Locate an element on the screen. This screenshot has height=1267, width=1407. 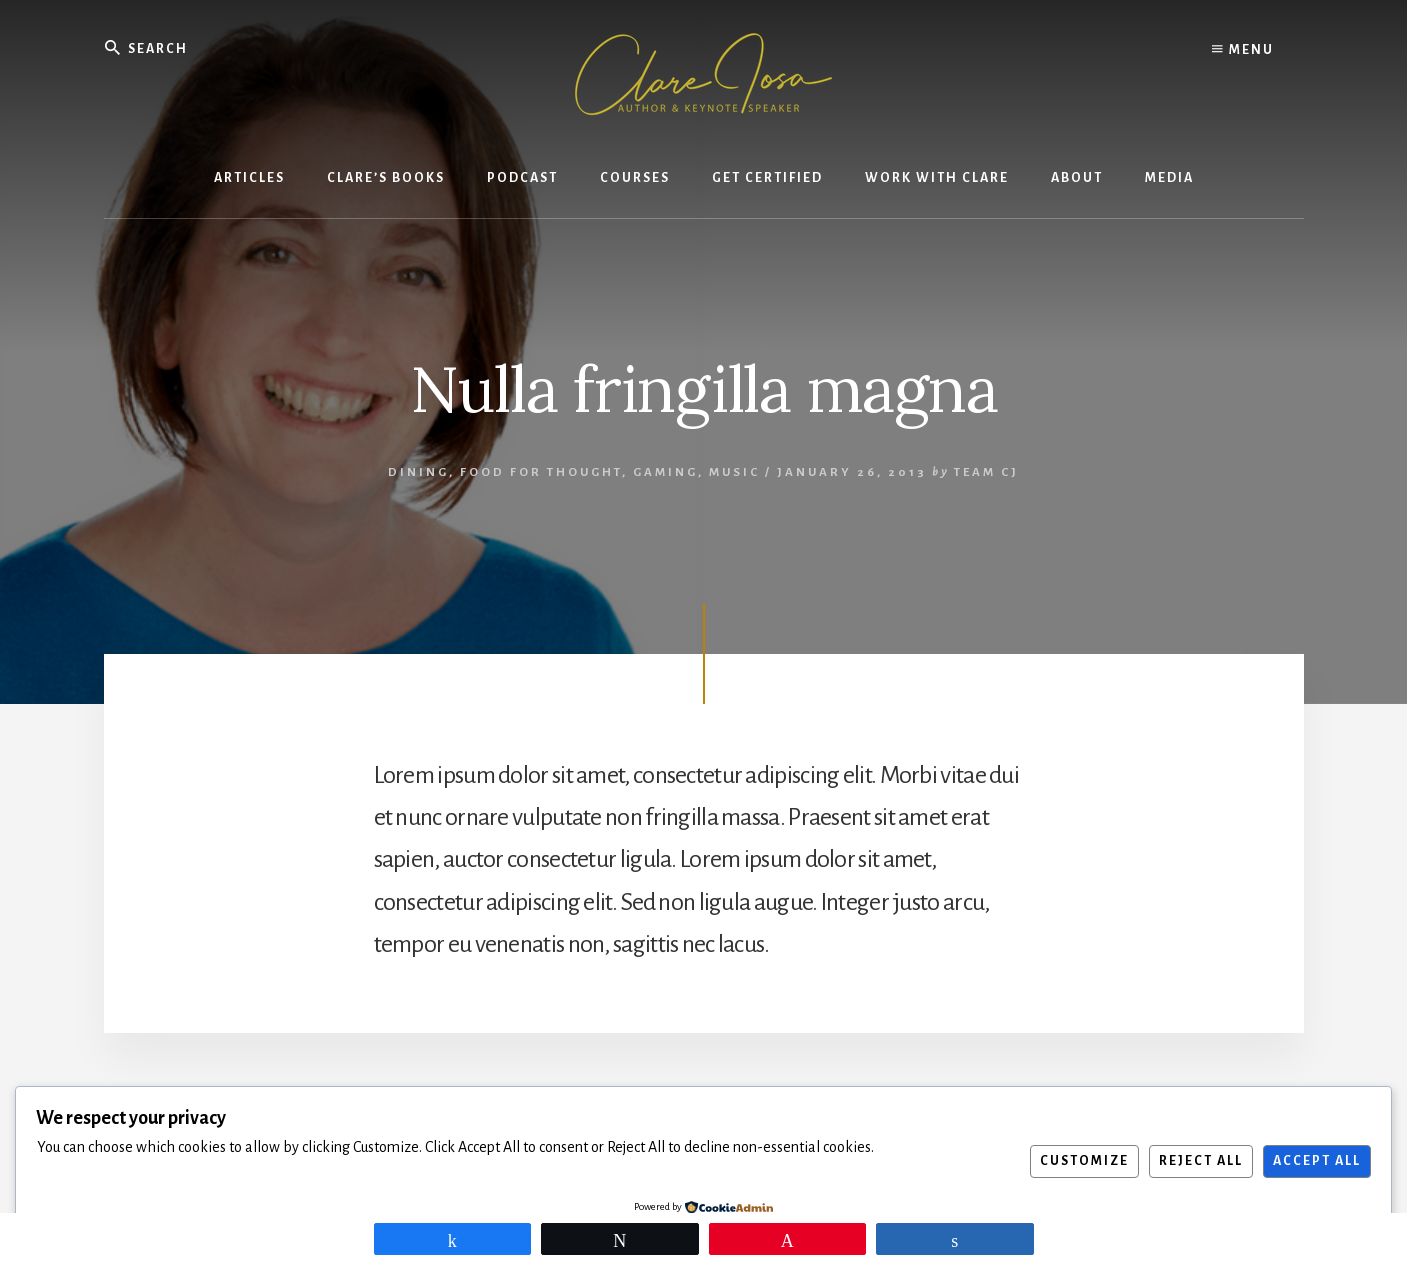
Reject All is located at coordinates (1201, 1161).